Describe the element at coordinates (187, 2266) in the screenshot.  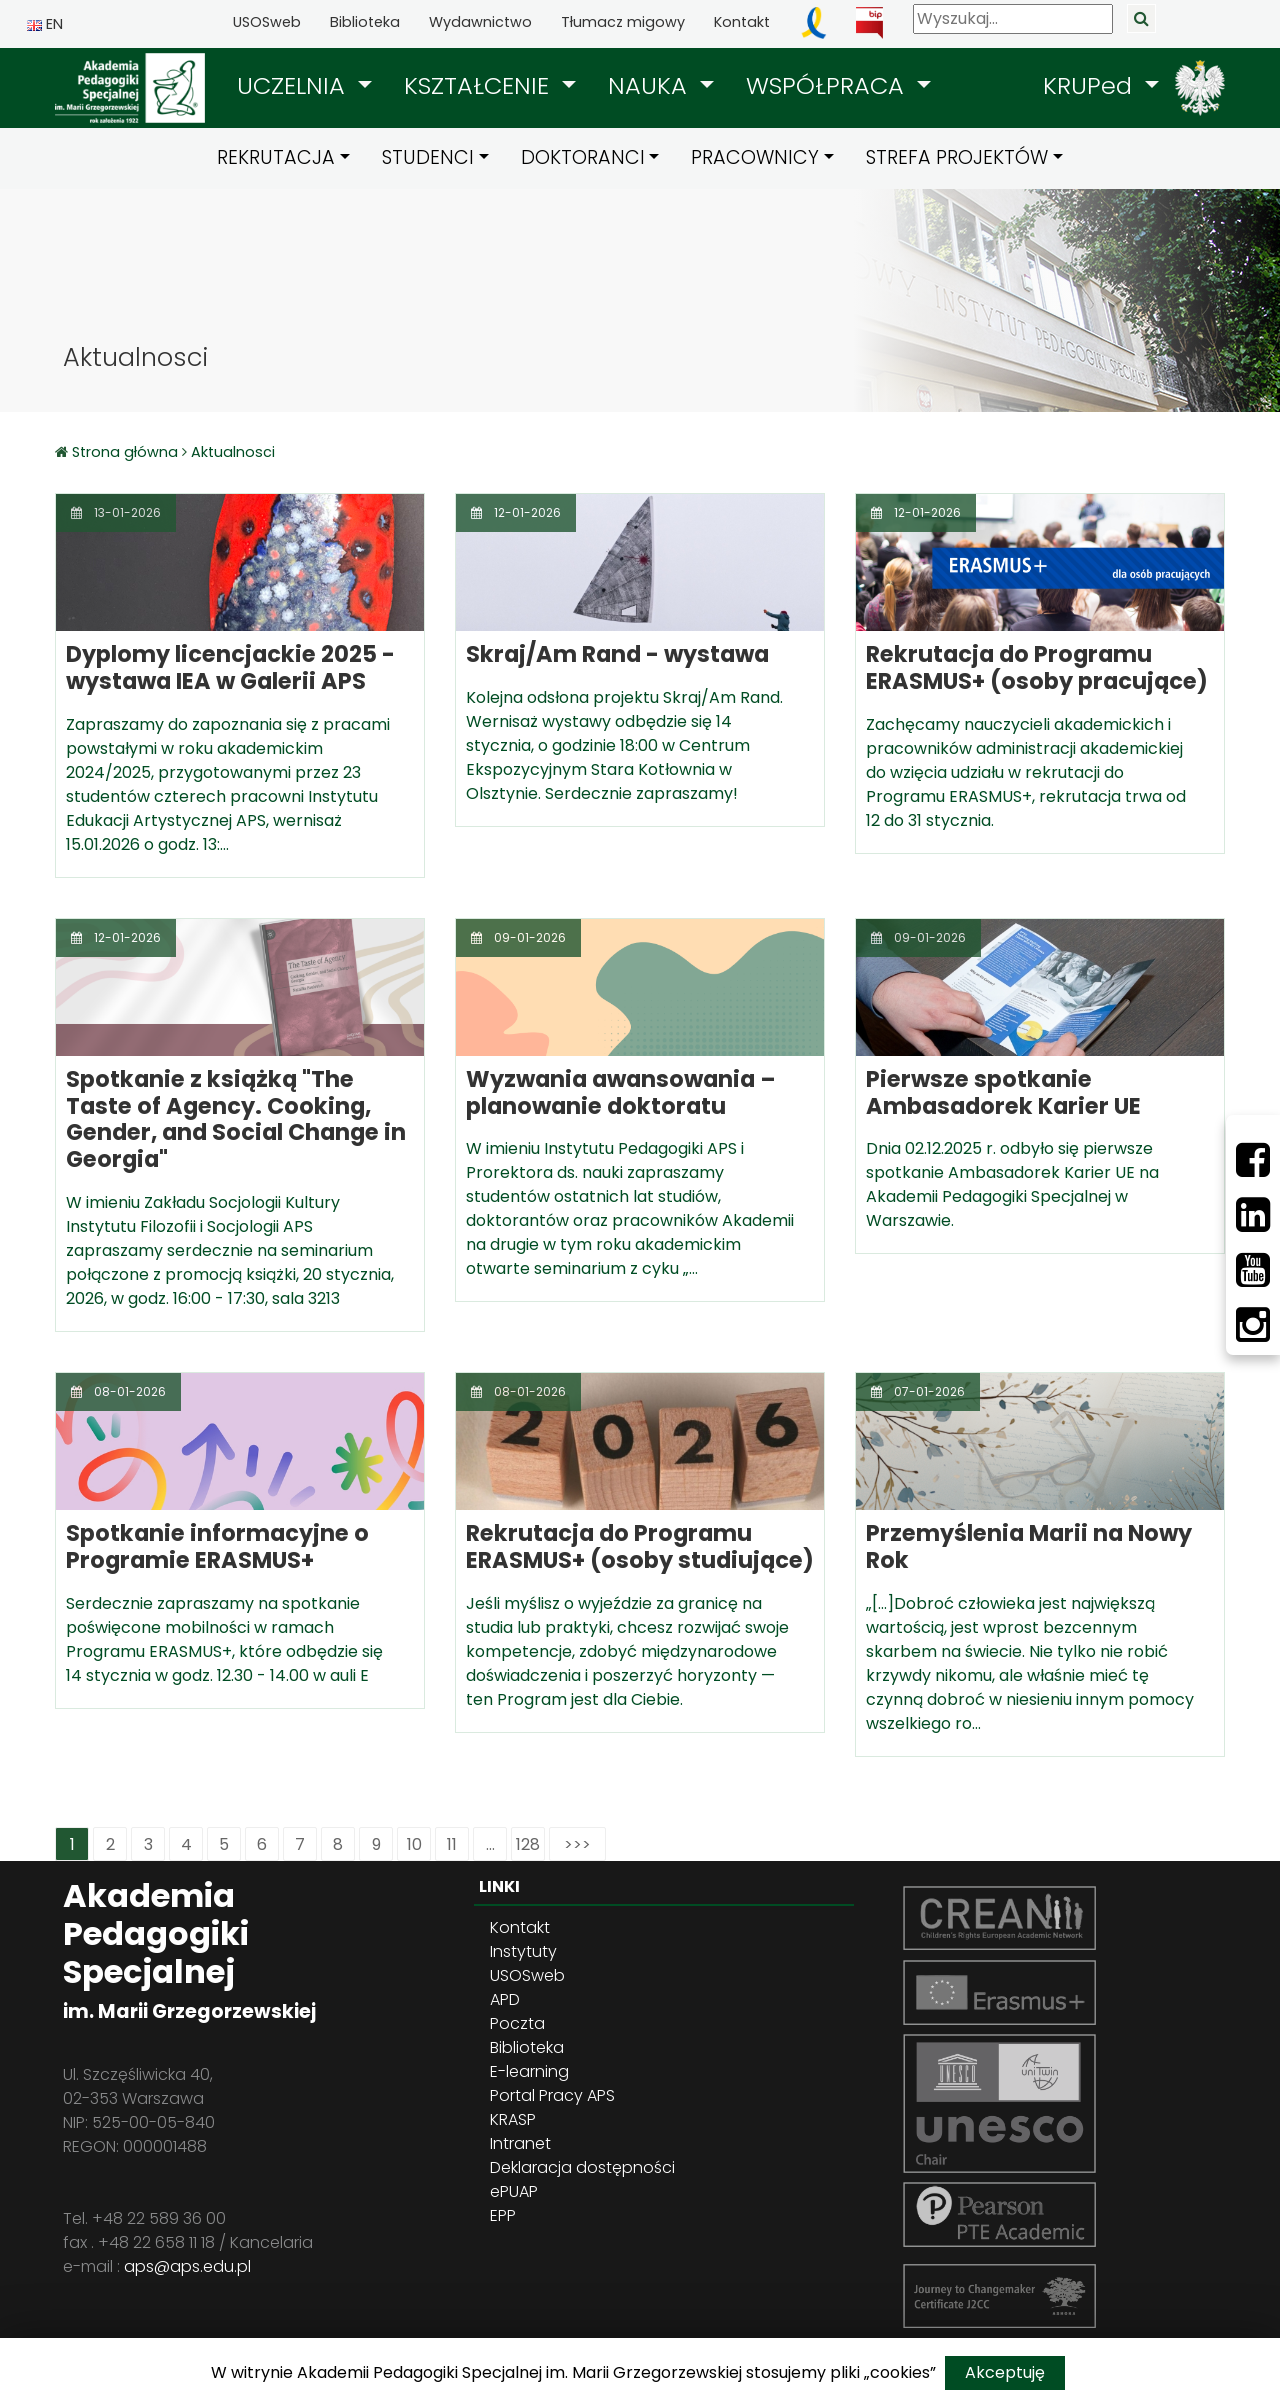
I see `aps@aps.edu.pl` at that location.